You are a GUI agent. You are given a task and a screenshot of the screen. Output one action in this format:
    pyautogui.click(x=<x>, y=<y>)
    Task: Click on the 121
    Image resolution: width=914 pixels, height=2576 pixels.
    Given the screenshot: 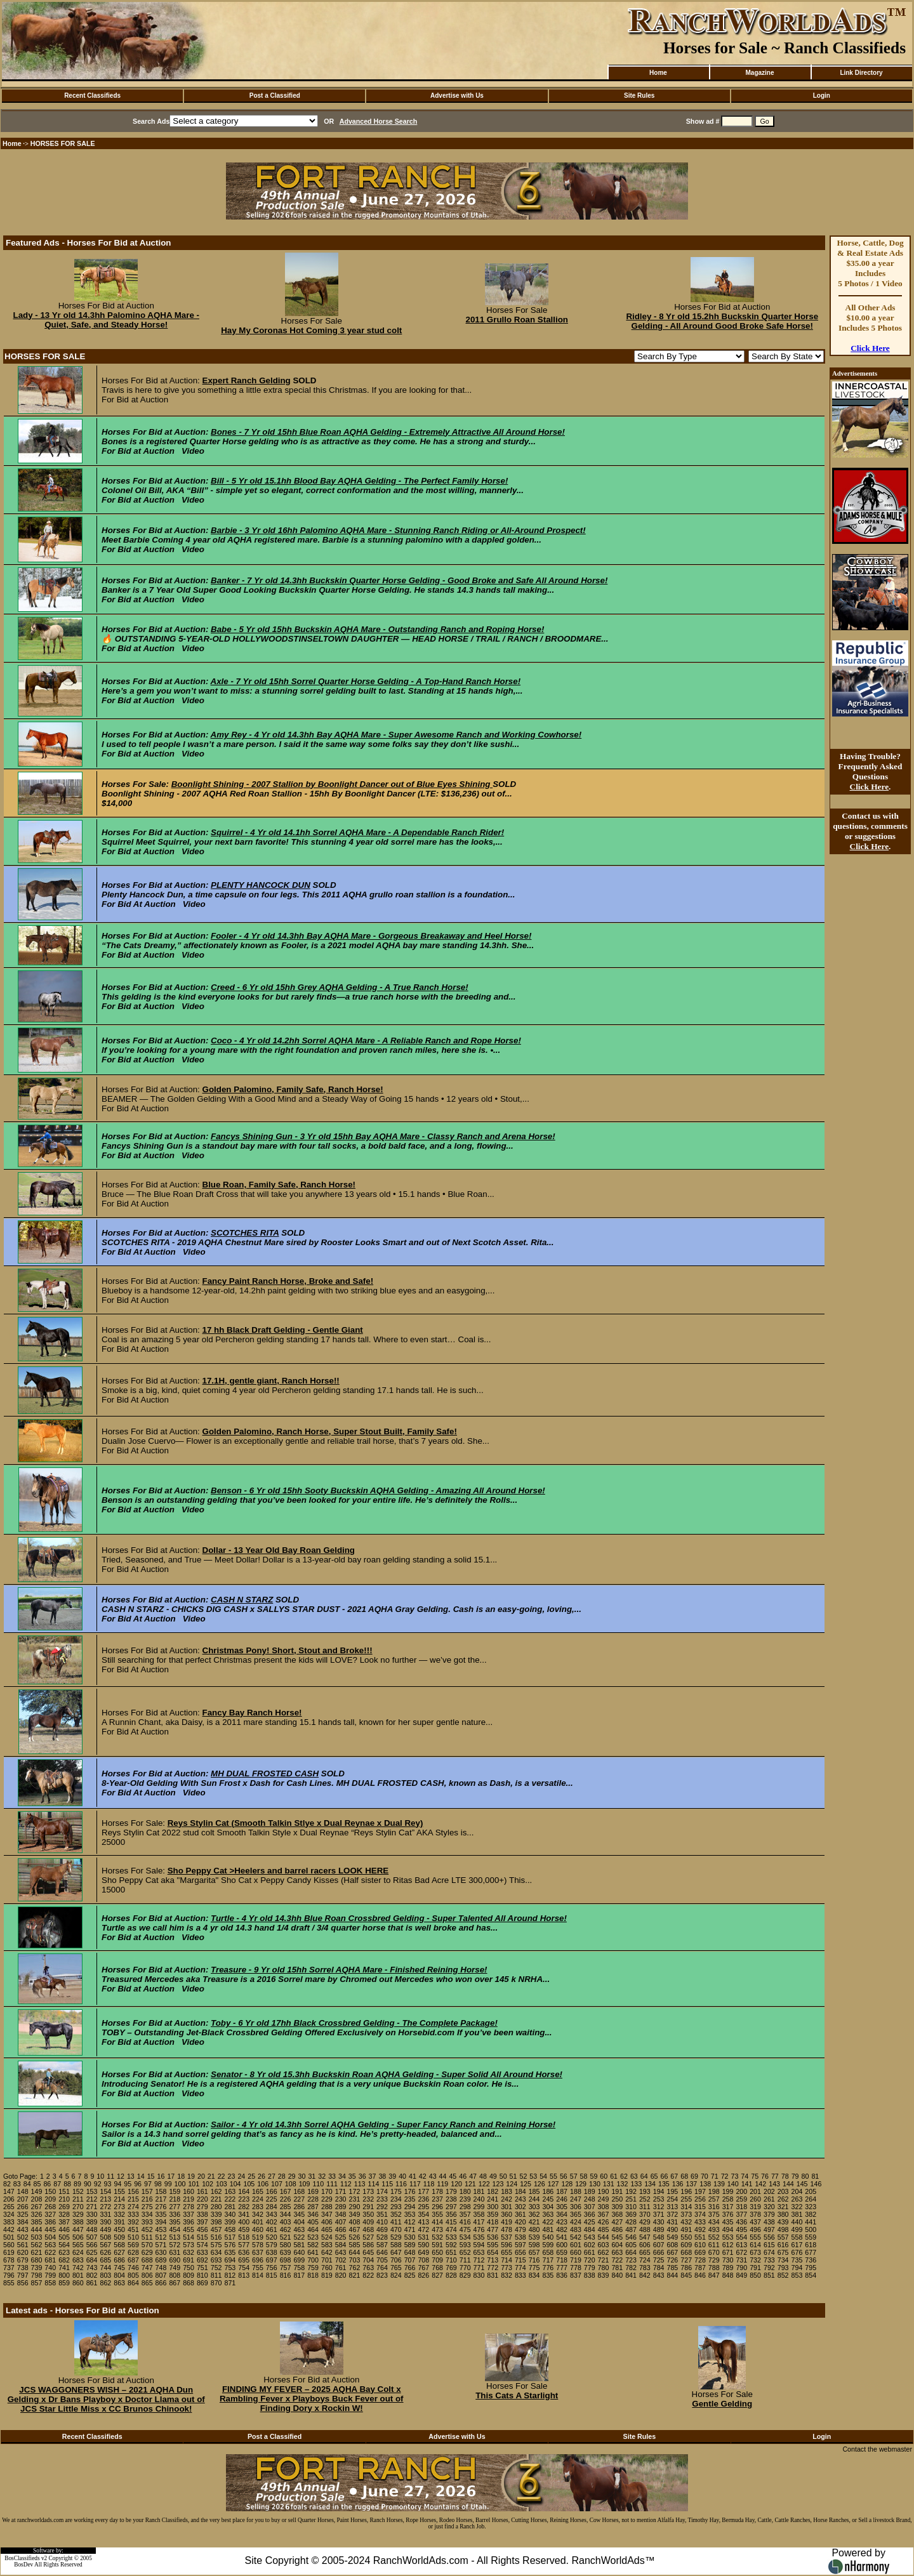 What is the action you would take?
    pyautogui.click(x=470, y=2184)
    